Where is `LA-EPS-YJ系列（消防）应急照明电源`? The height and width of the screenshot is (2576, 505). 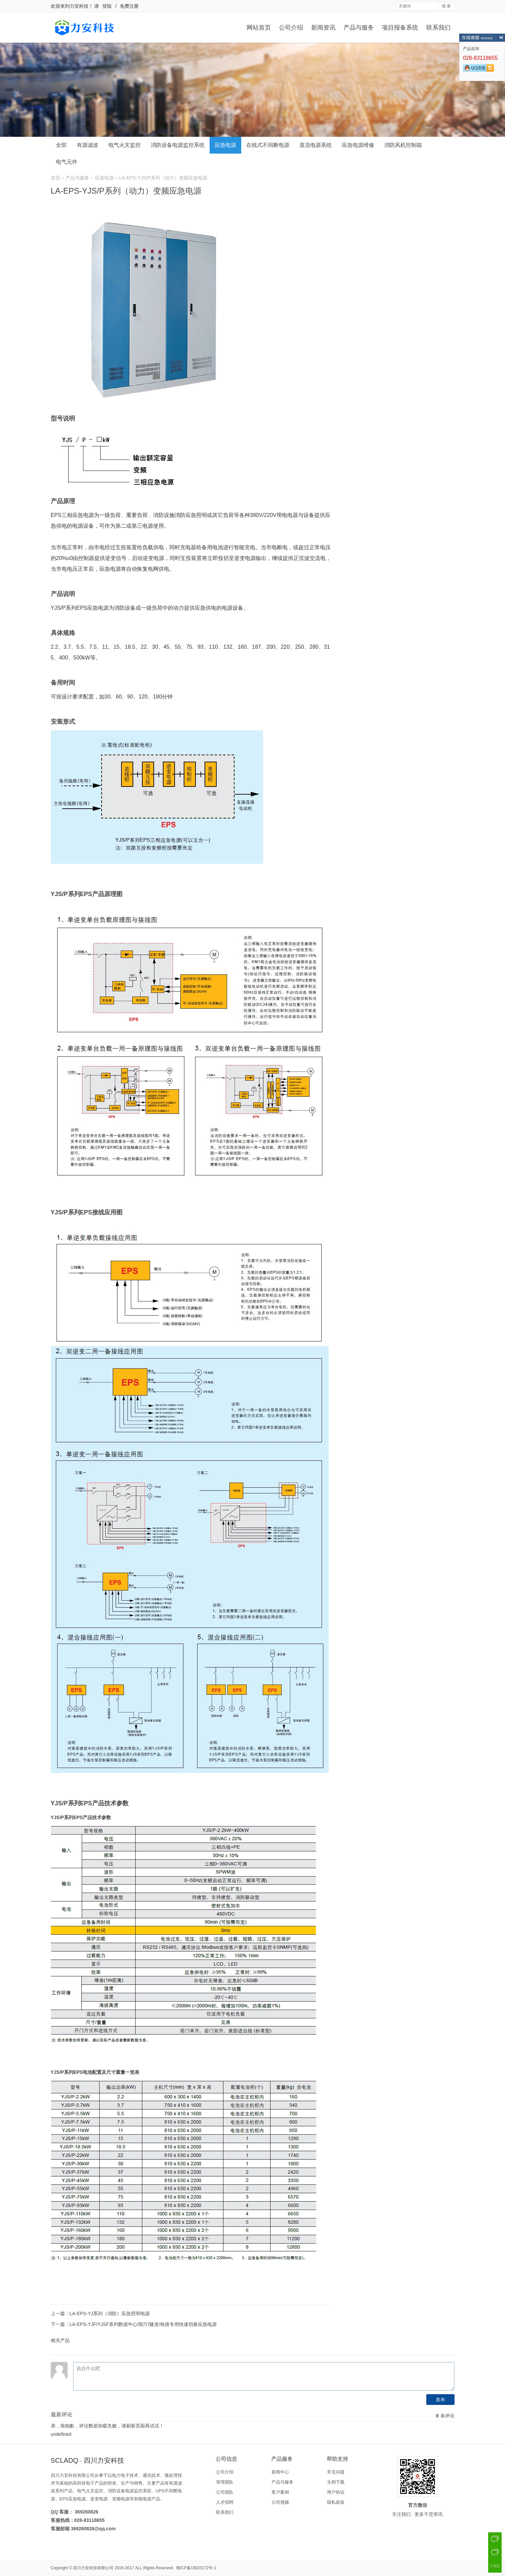 LA-EPS-YJ系列（消防）应急照明电源 is located at coordinates (110, 2313).